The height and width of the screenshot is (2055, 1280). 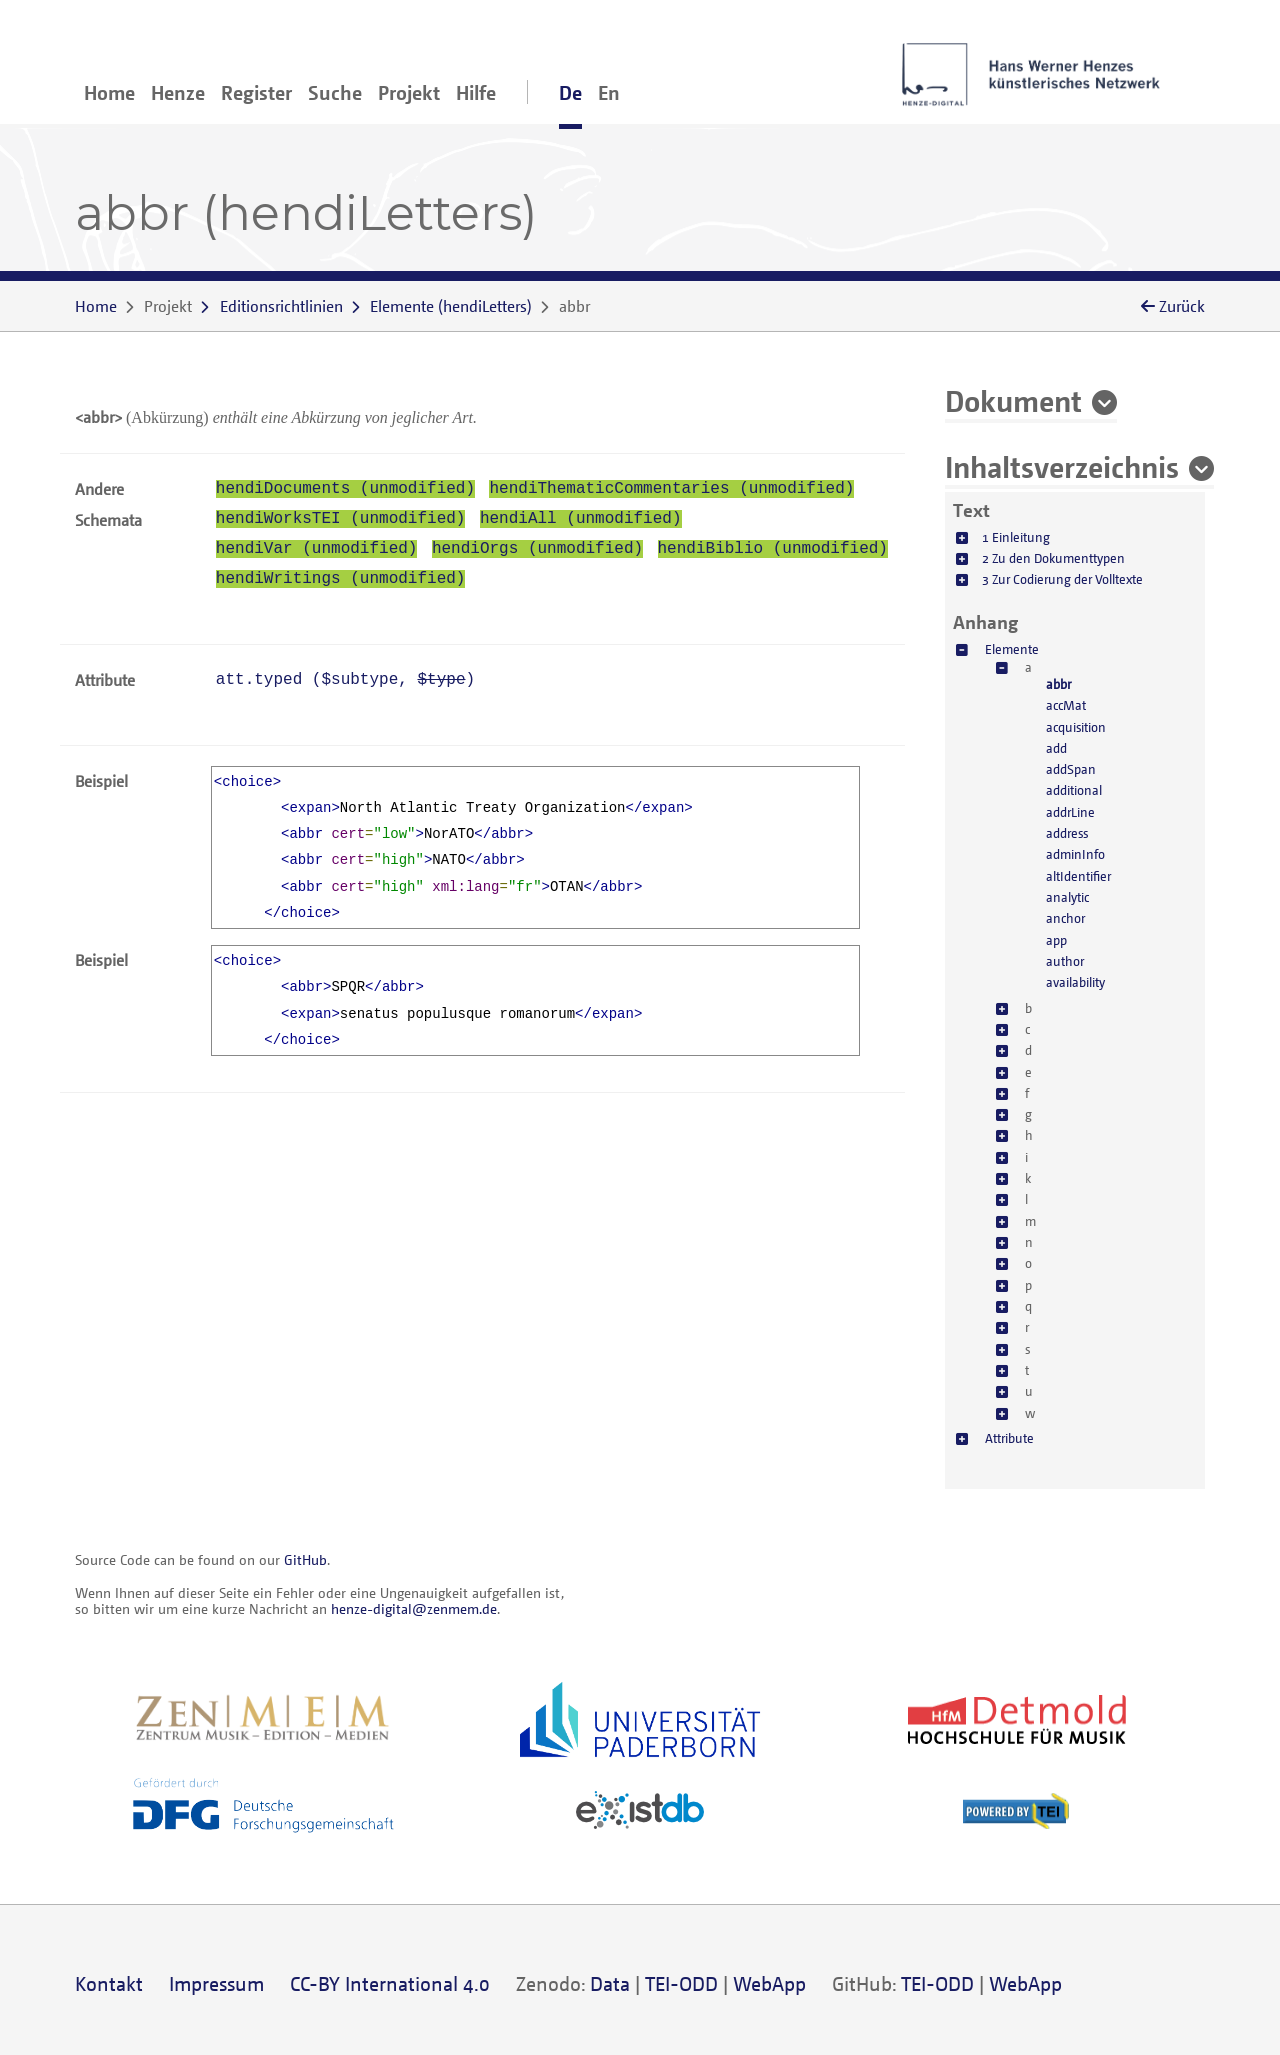 I want to click on WebApp, so click(x=769, y=1983).